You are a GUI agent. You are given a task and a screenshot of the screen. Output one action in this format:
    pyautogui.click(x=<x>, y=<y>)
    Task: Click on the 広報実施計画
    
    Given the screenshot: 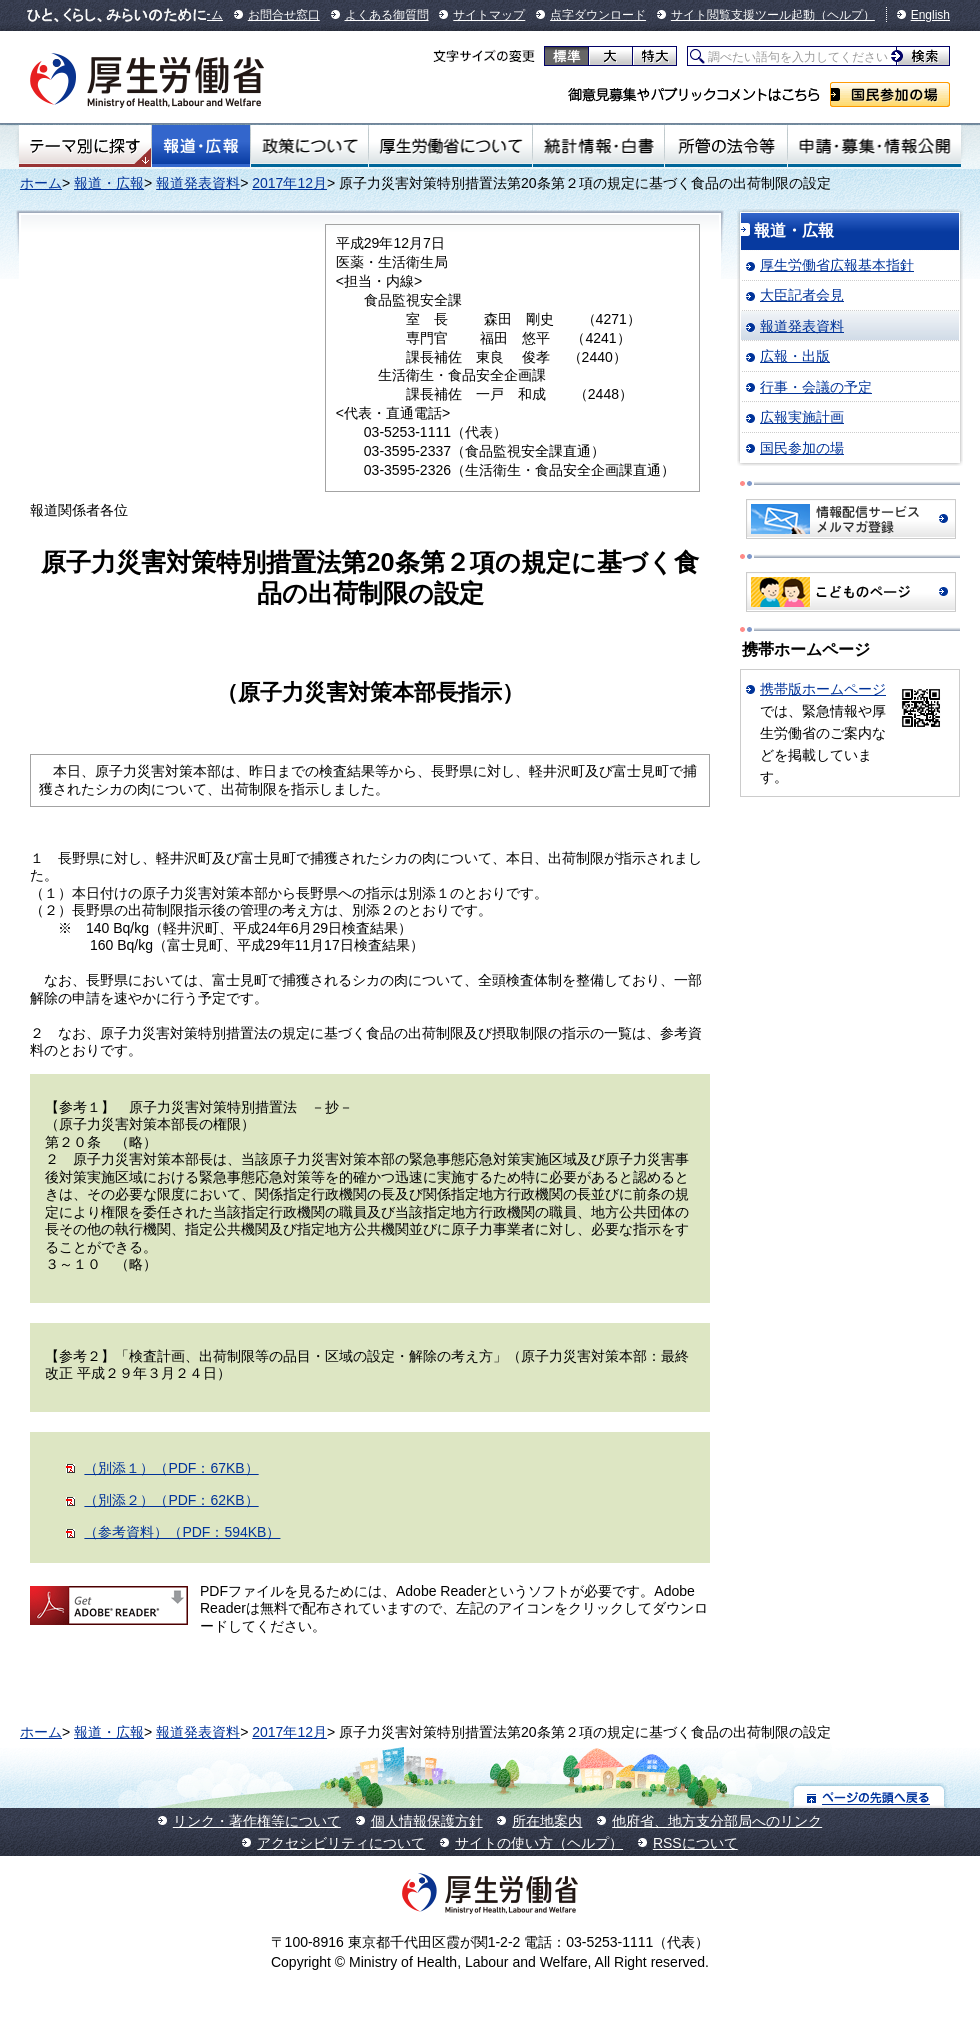 What is the action you would take?
    pyautogui.click(x=802, y=417)
    